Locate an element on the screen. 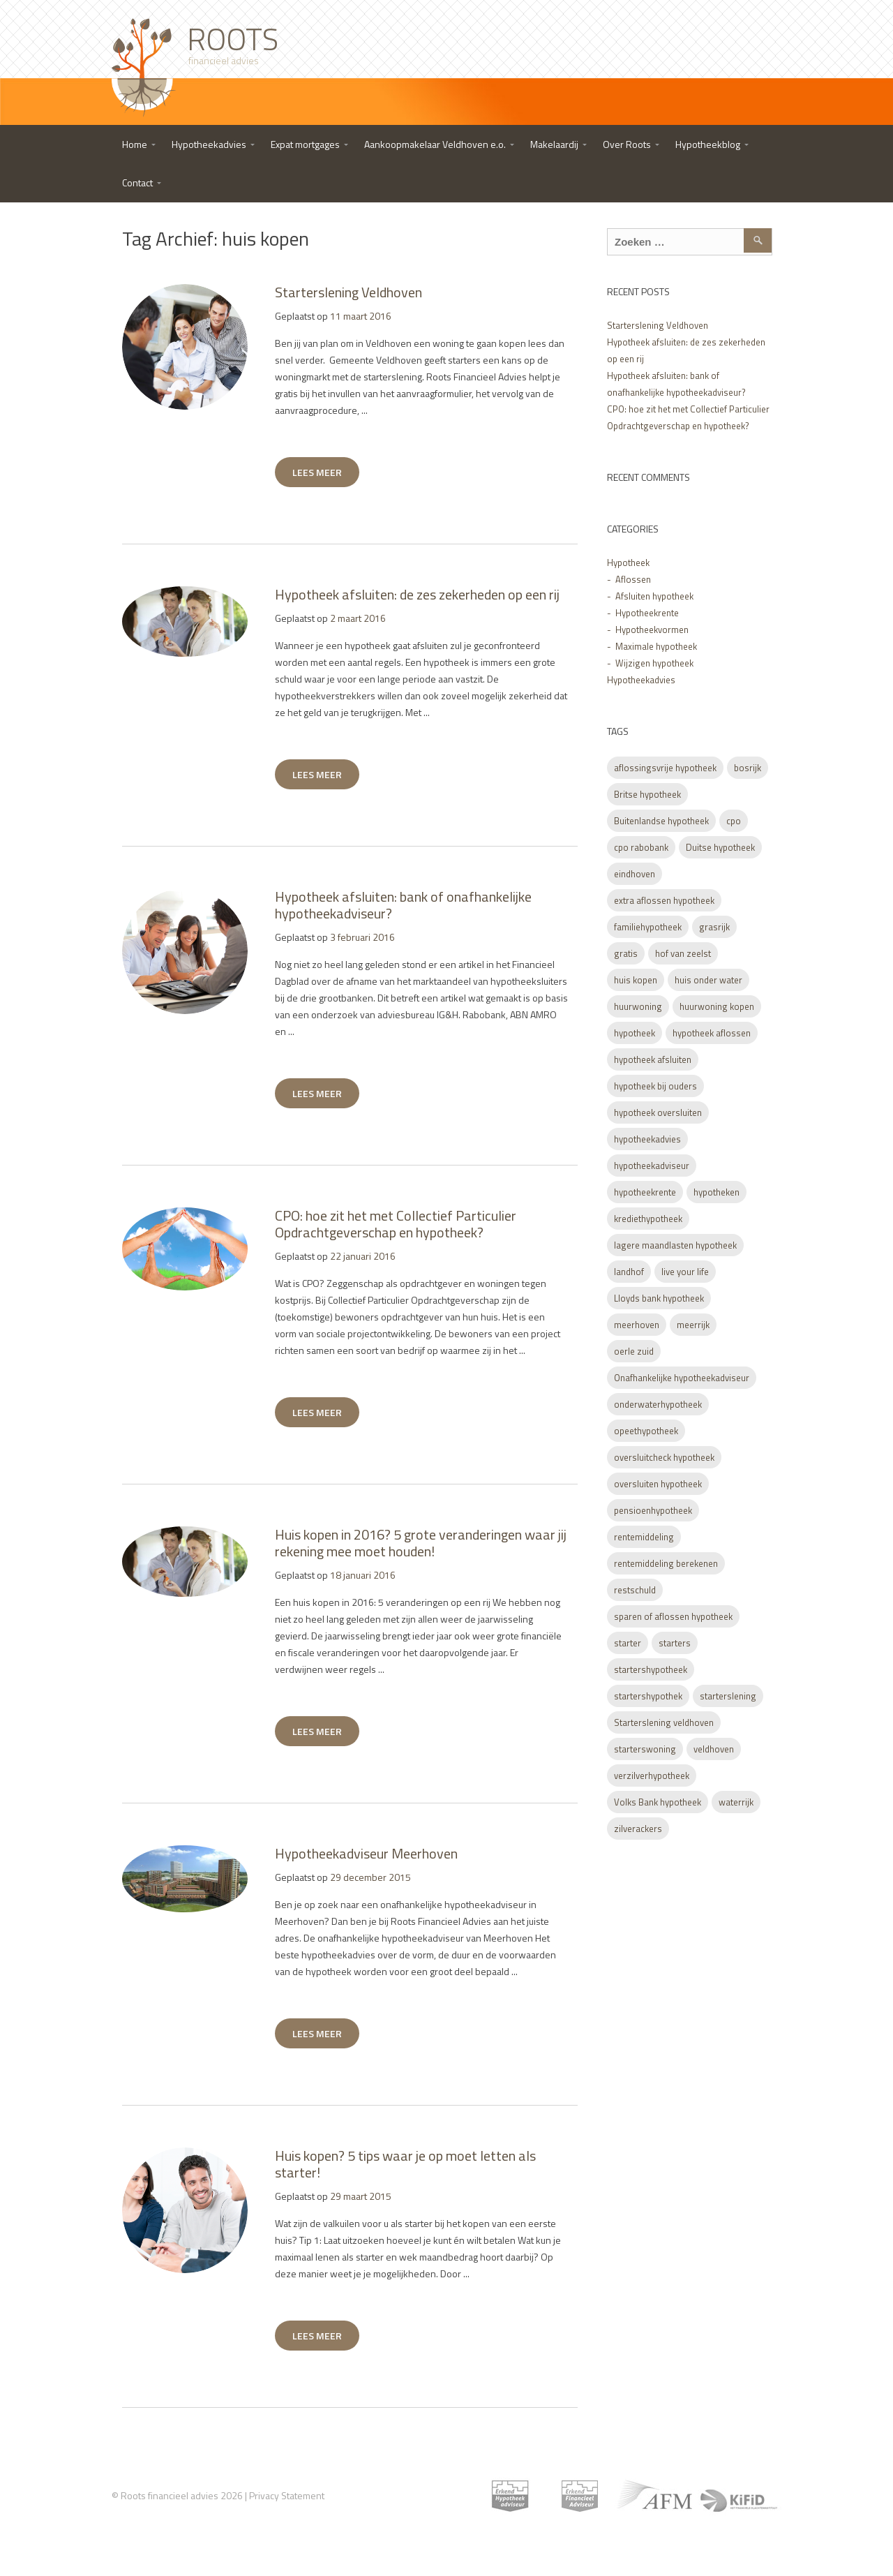 The width and height of the screenshot is (893, 2576). Britse hypotheek is located at coordinates (647, 794).